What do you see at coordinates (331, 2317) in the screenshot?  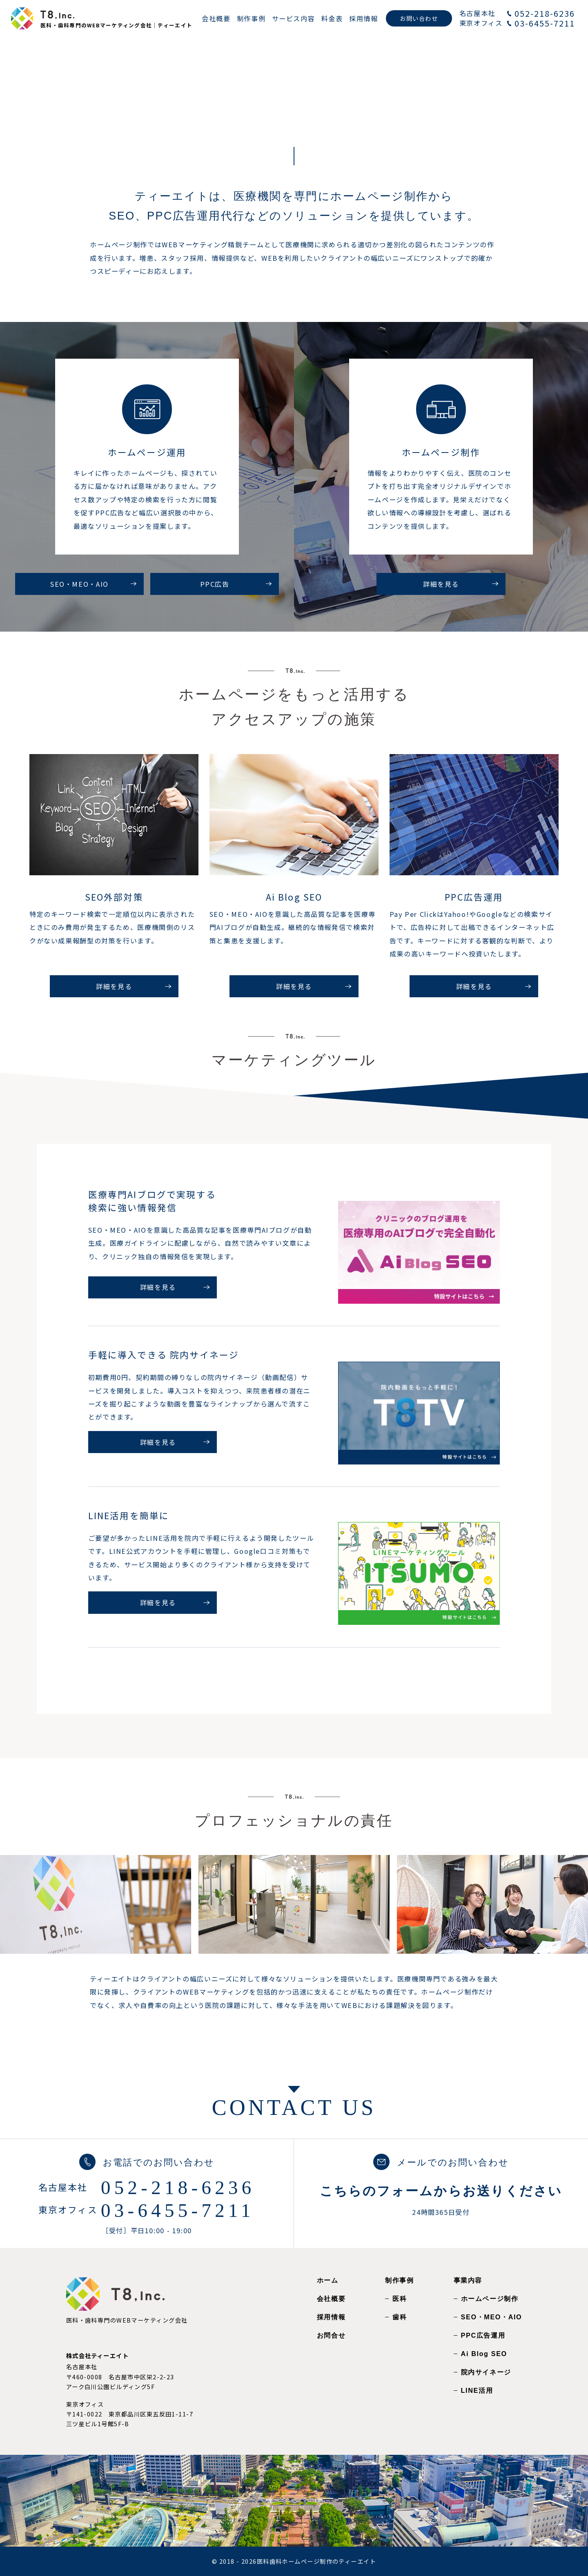 I see `採用情報` at bounding box center [331, 2317].